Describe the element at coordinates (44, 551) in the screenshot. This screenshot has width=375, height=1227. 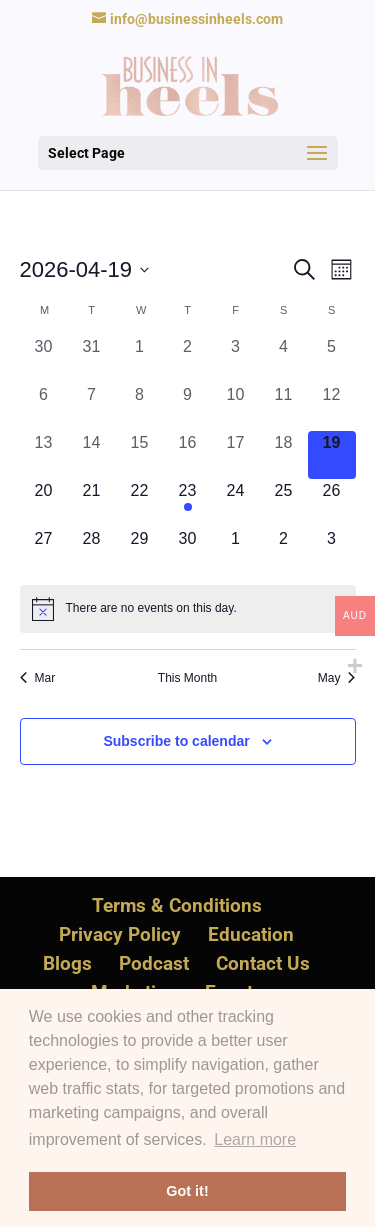
I see `[April 27, 0 events, upcoming day]` at that location.